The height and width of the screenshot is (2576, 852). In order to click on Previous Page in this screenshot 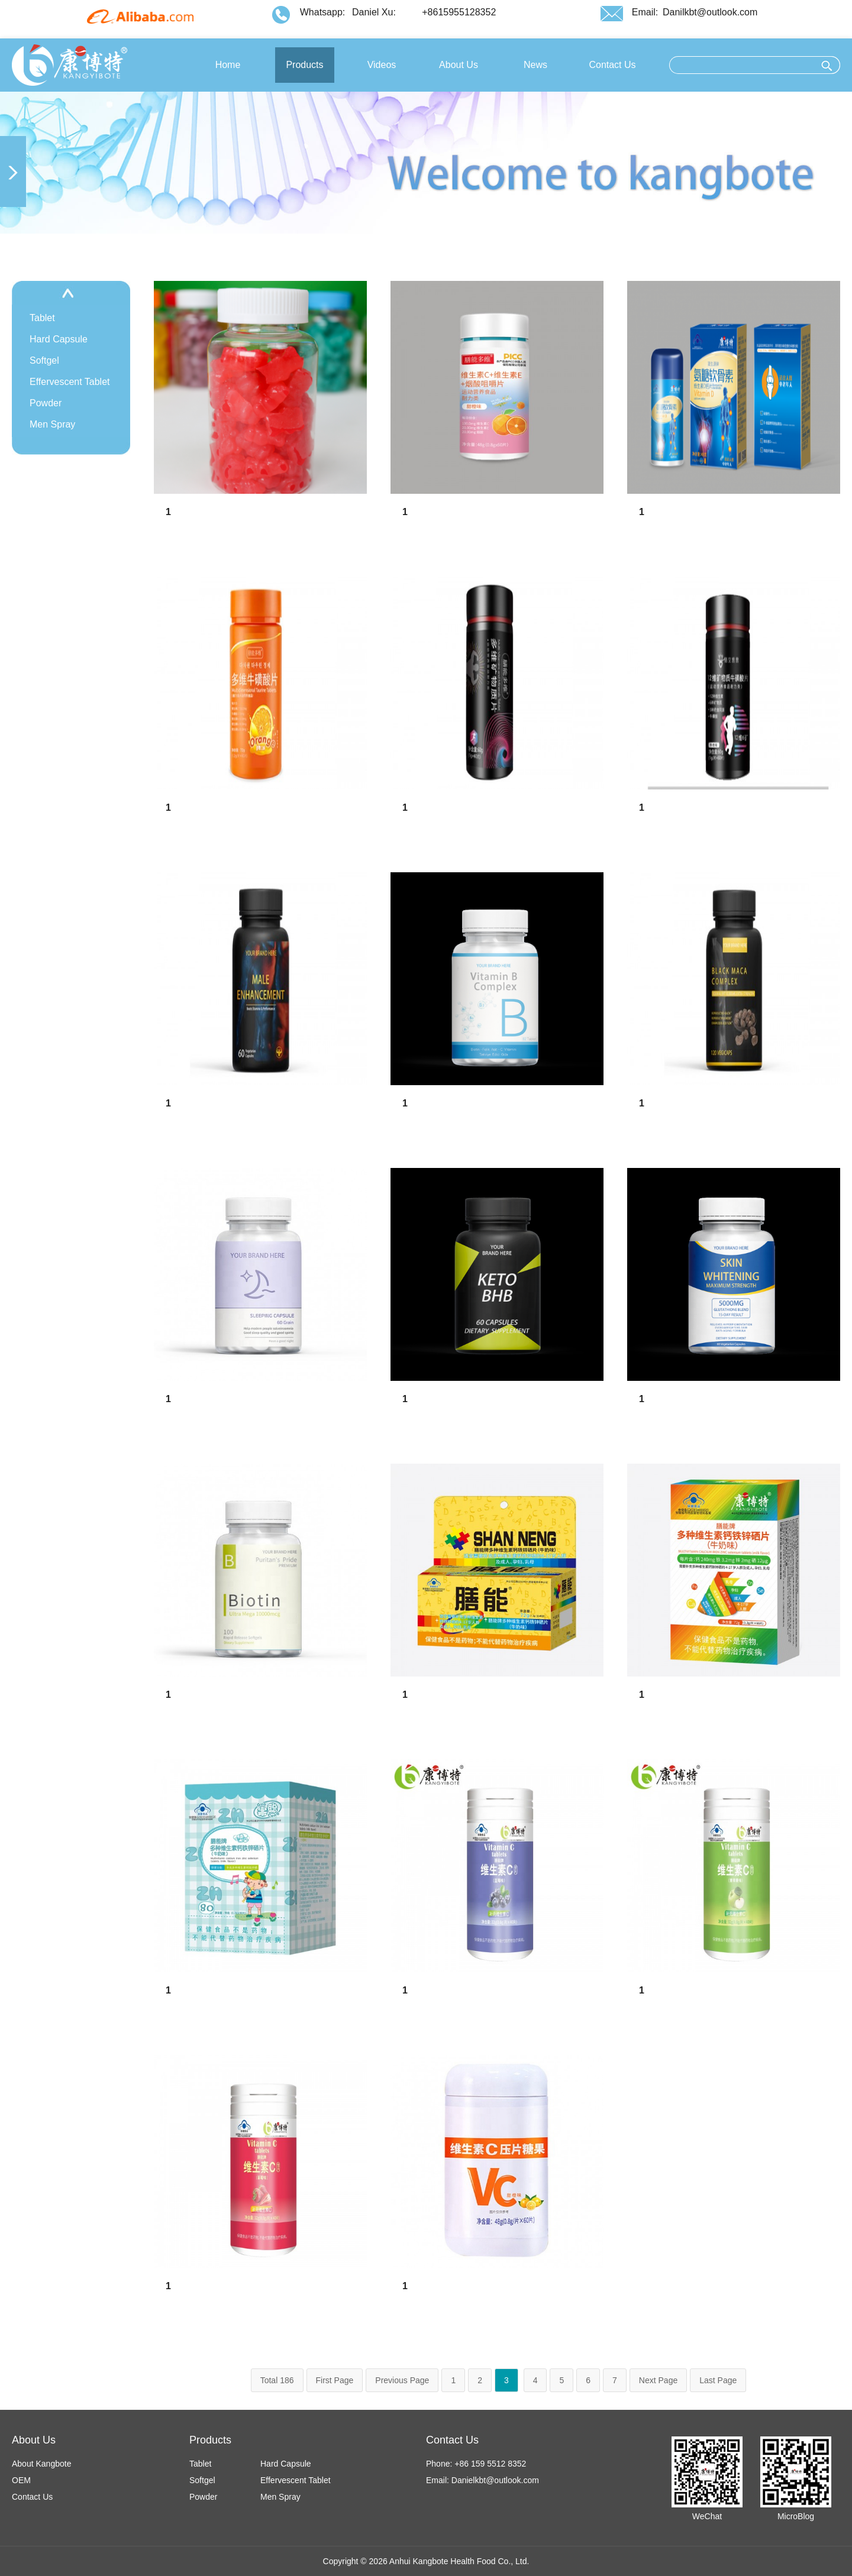, I will do `click(402, 2380)`.